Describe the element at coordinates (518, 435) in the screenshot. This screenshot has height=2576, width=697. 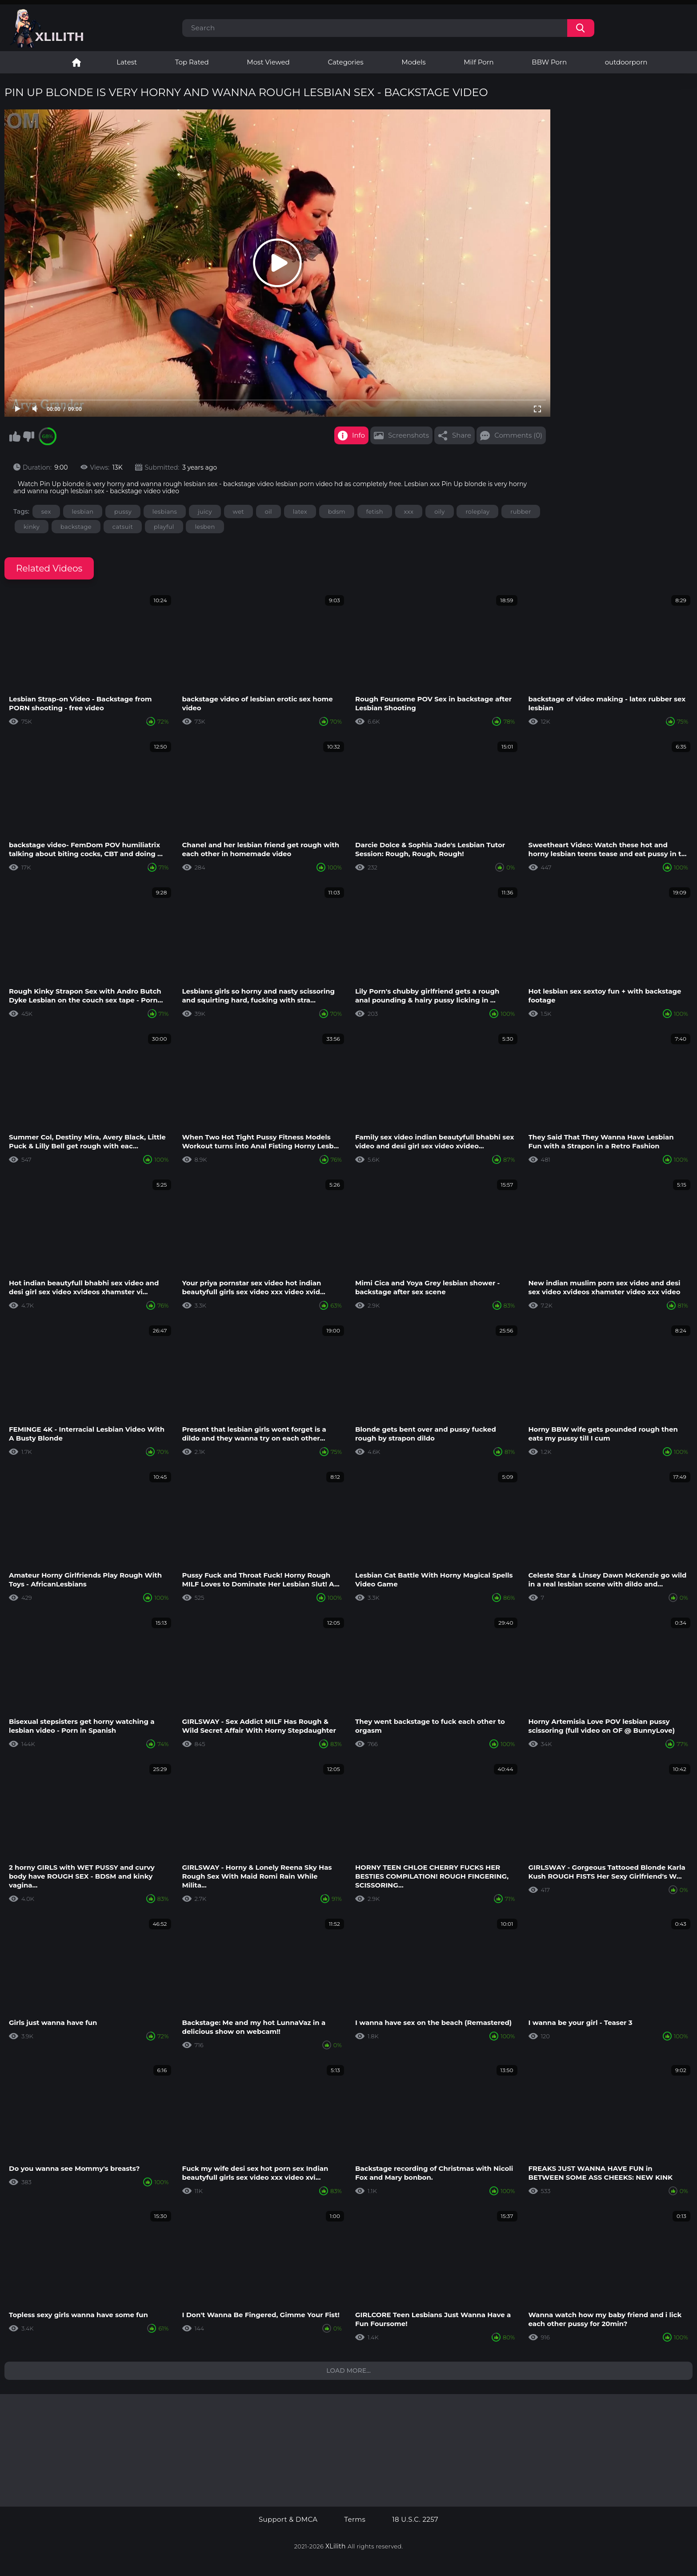
I see `Comments (0)` at that location.